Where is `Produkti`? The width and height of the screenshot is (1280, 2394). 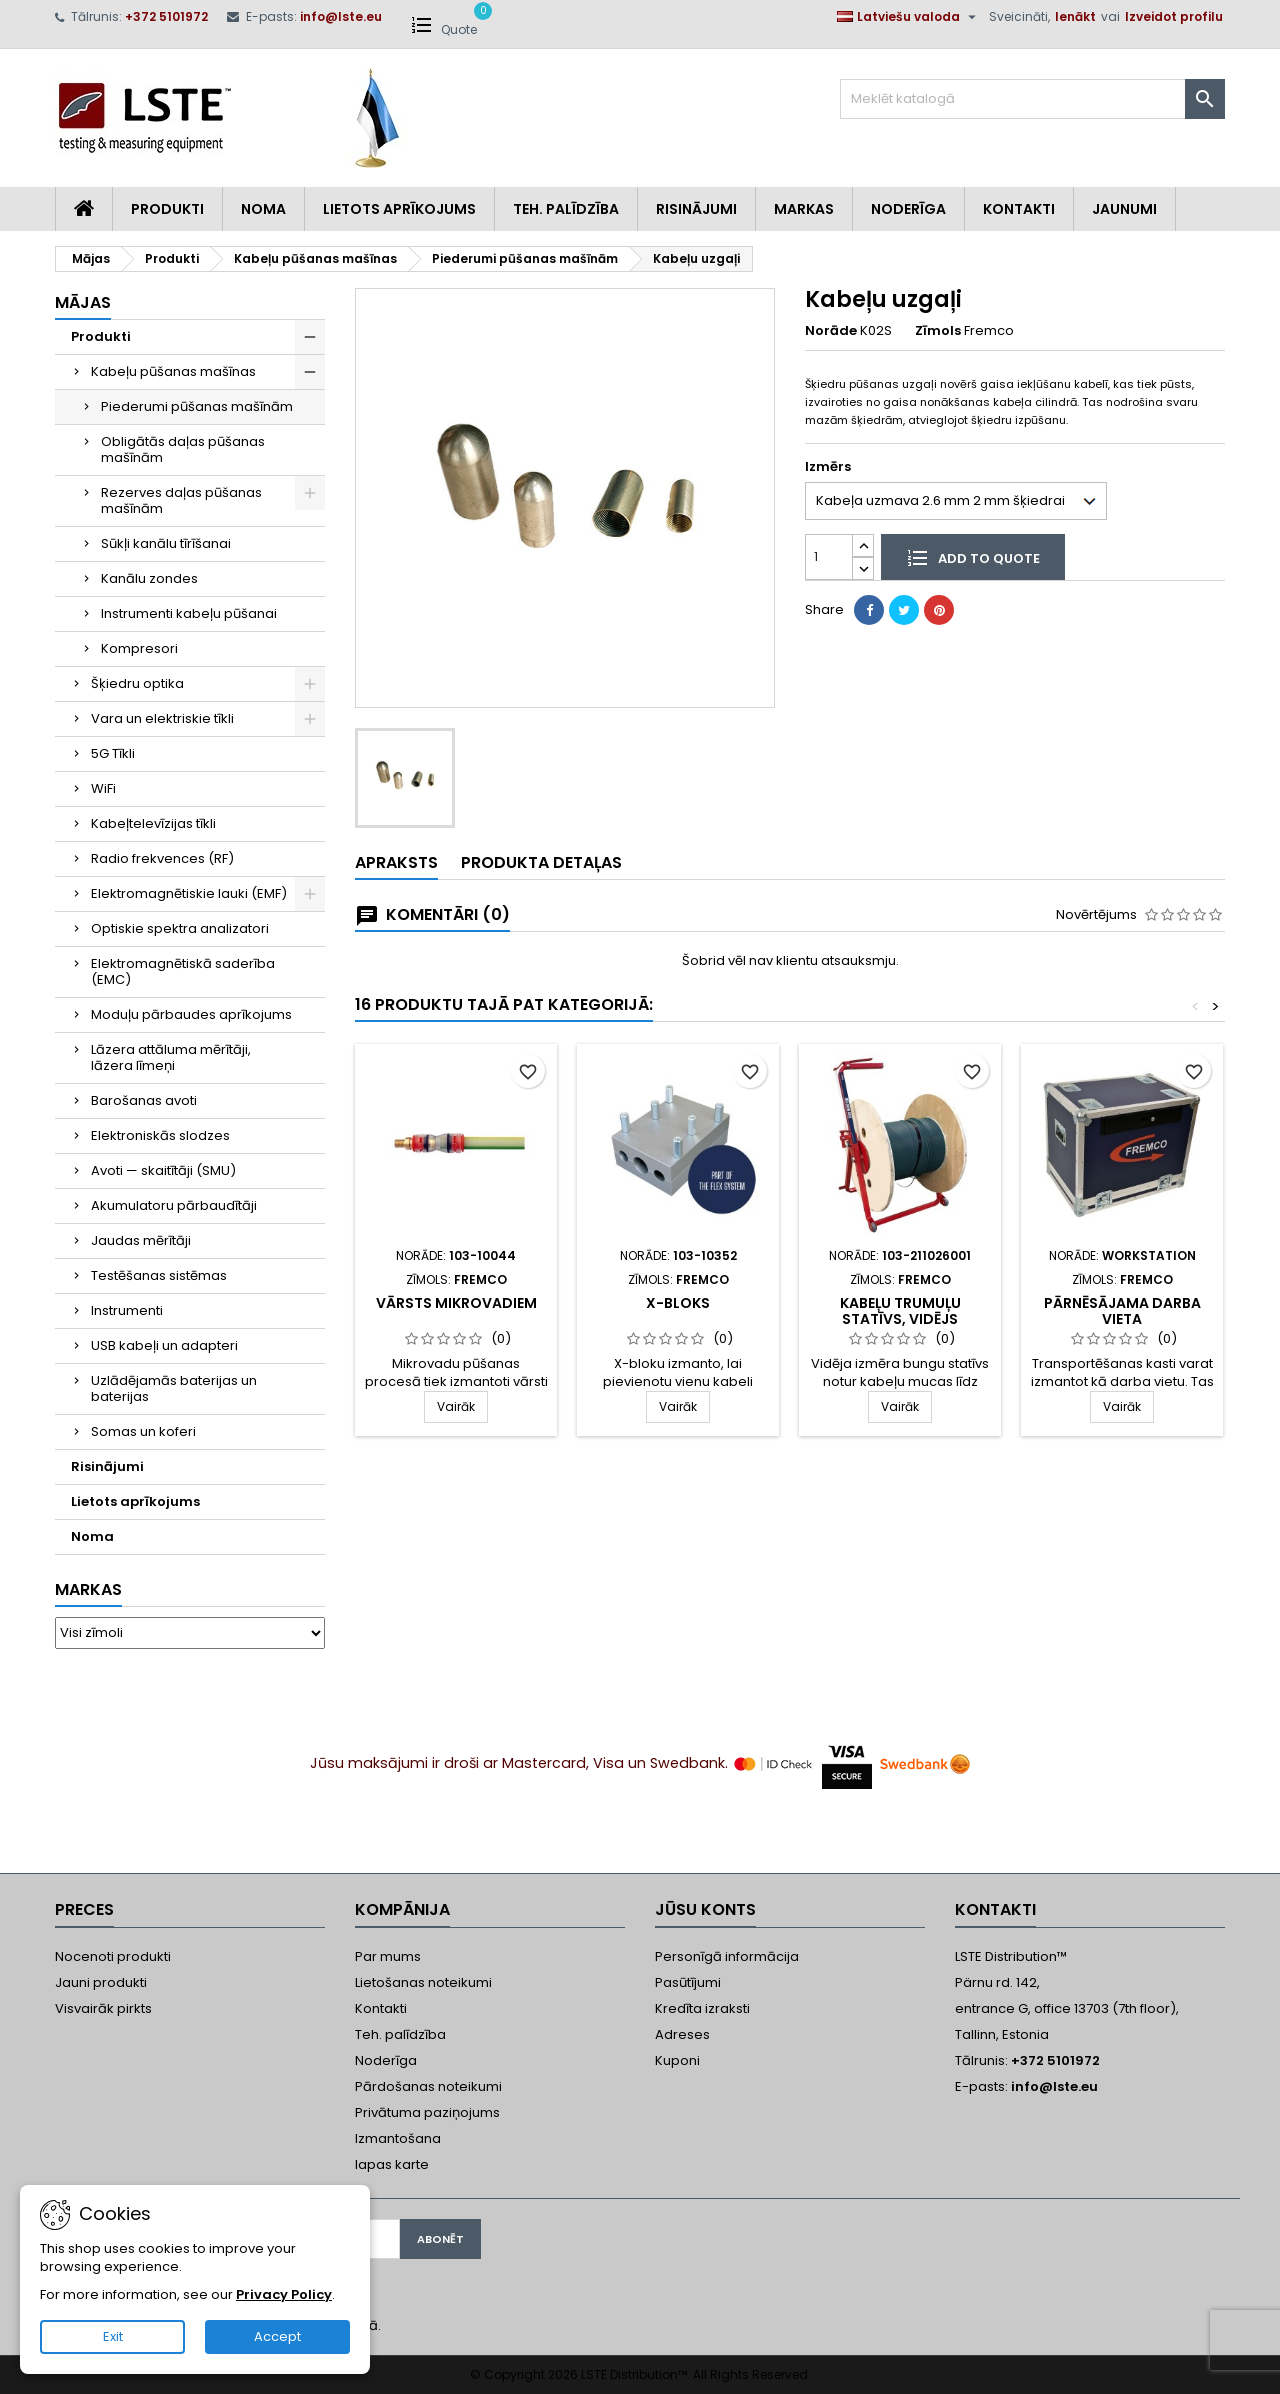 Produkti is located at coordinates (167, 209).